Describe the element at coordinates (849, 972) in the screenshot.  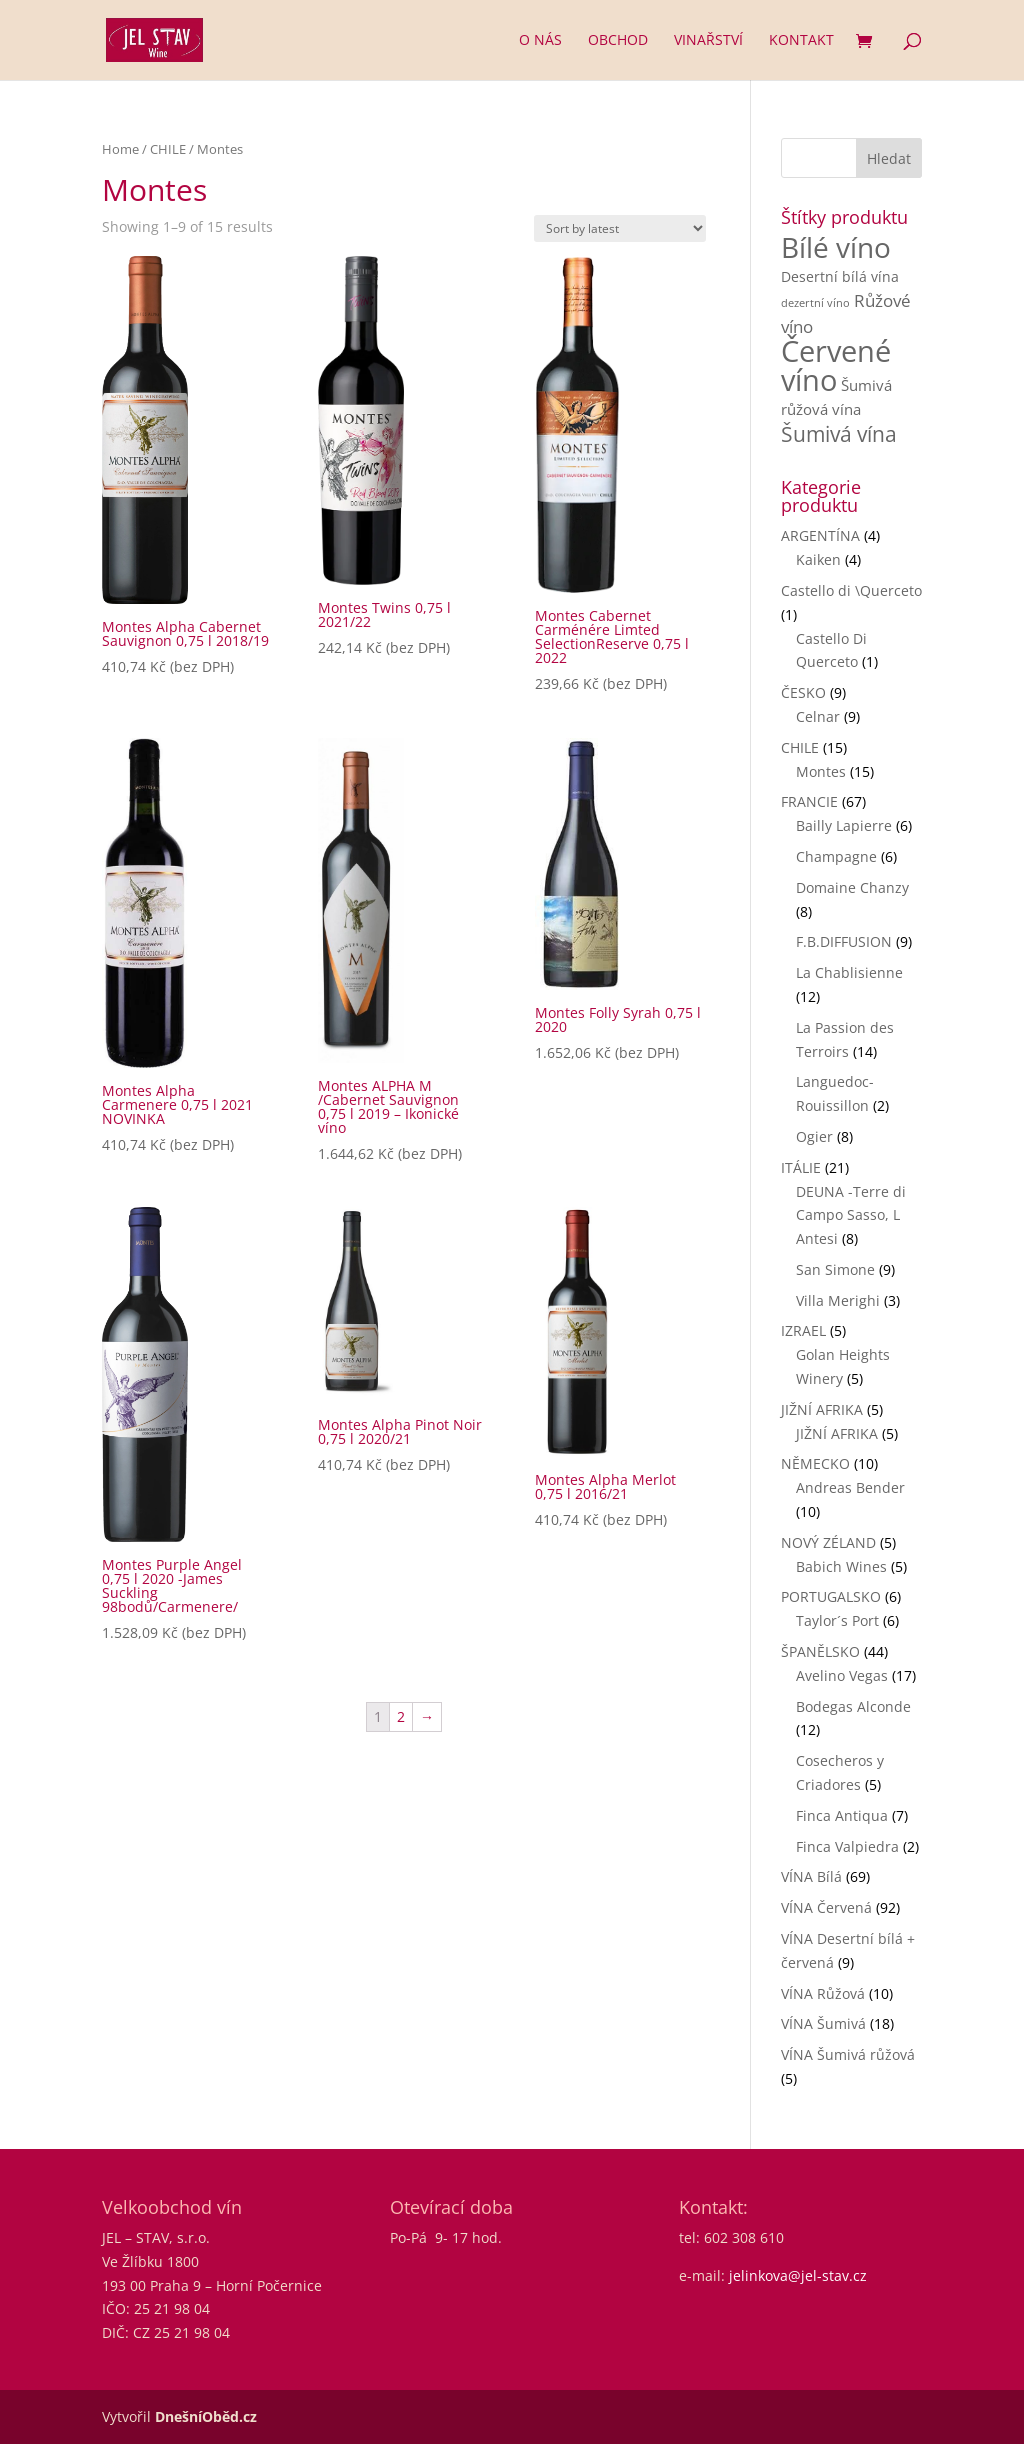
I see `La Chablisienne` at that location.